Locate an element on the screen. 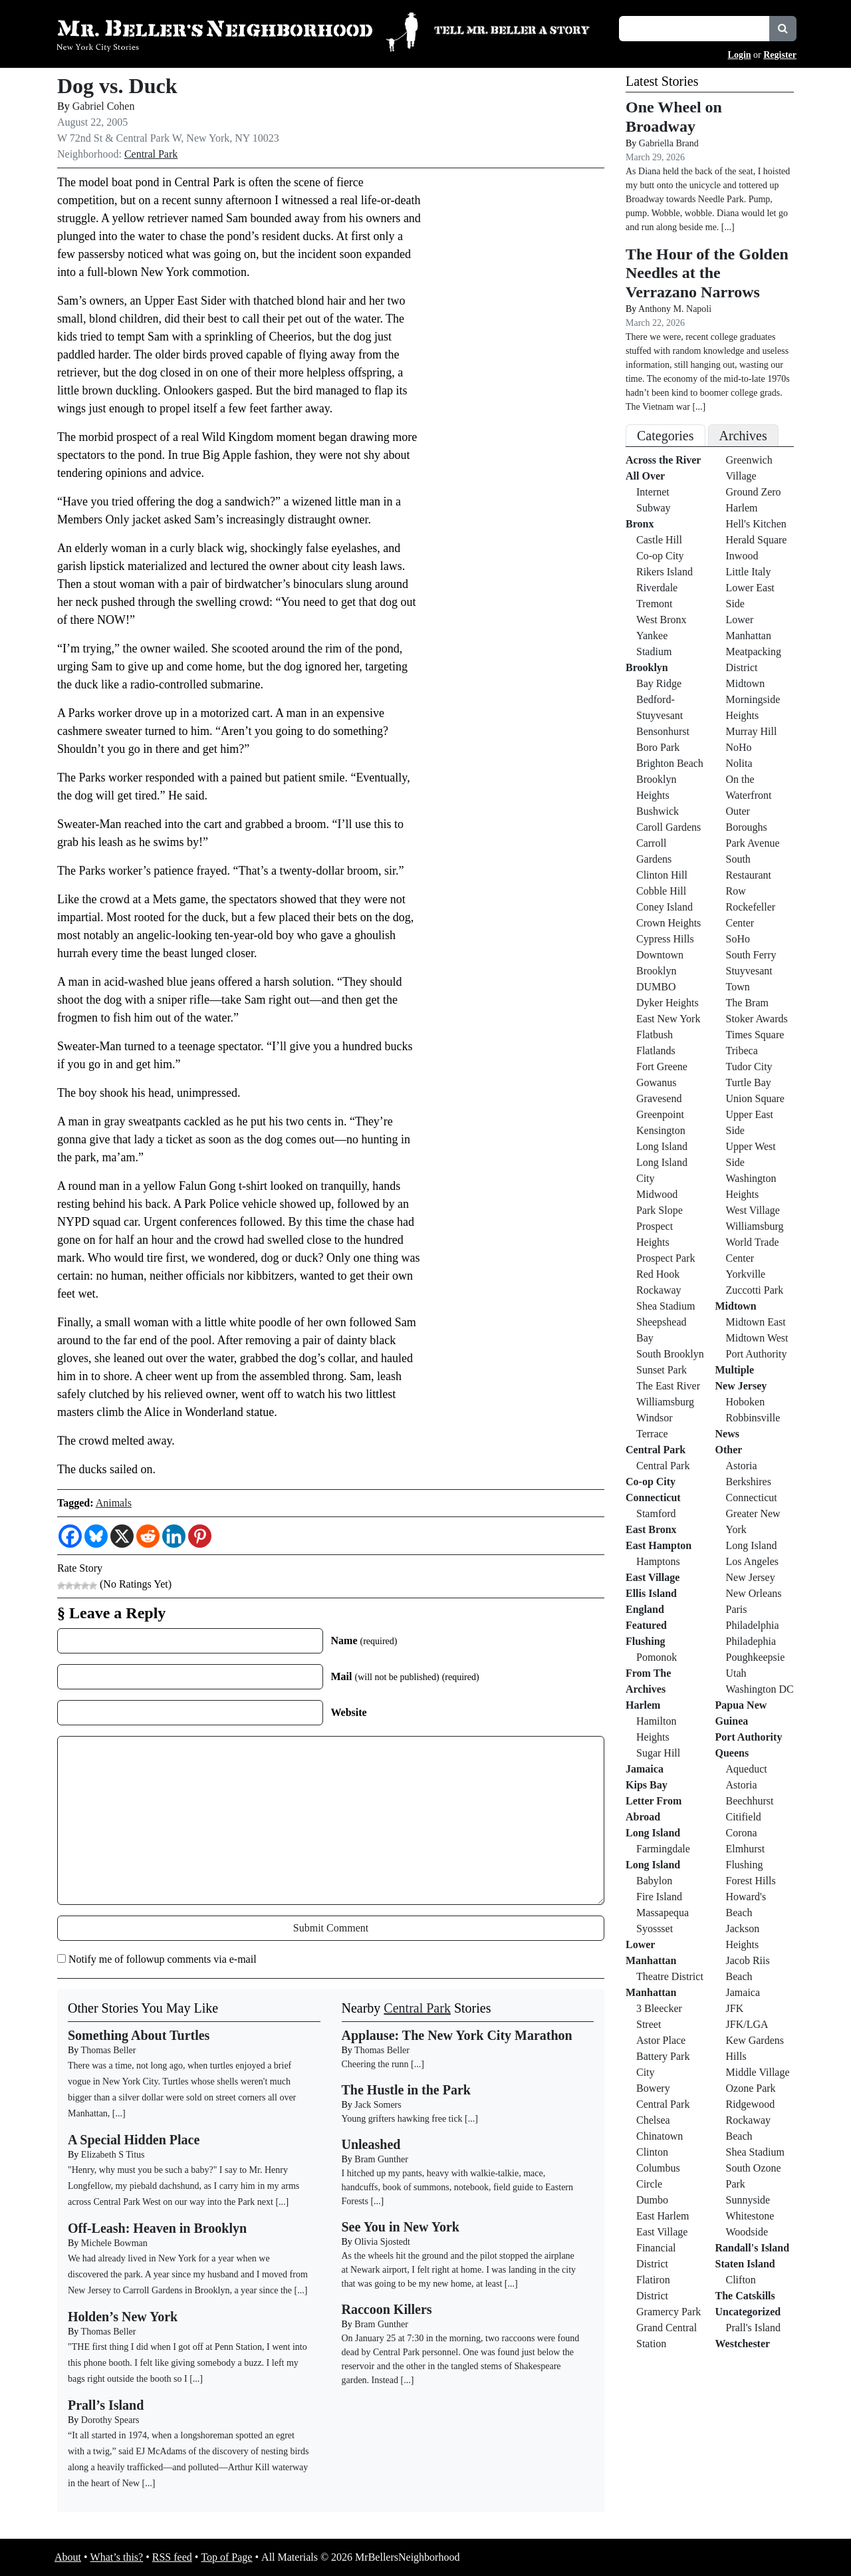 The image size is (851, 2576). Corona is located at coordinates (741, 1832).